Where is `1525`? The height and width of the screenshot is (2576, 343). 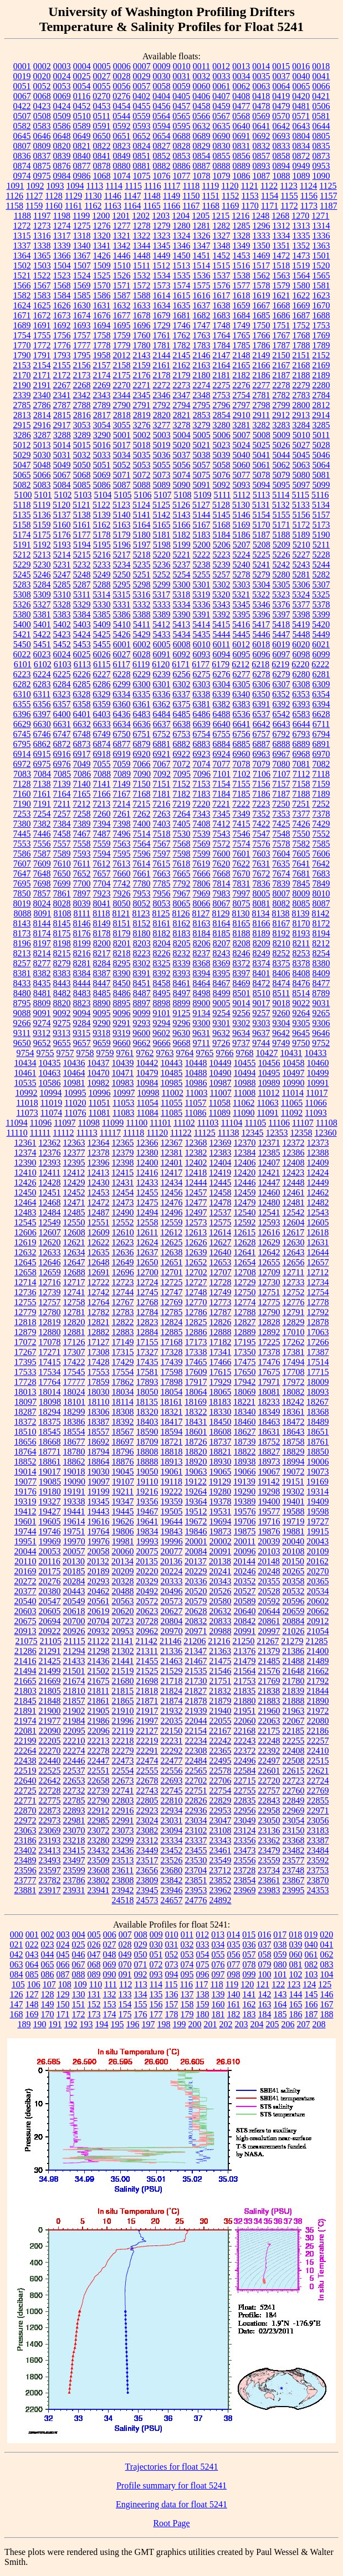 1525 is located at coordinates (102, 275).